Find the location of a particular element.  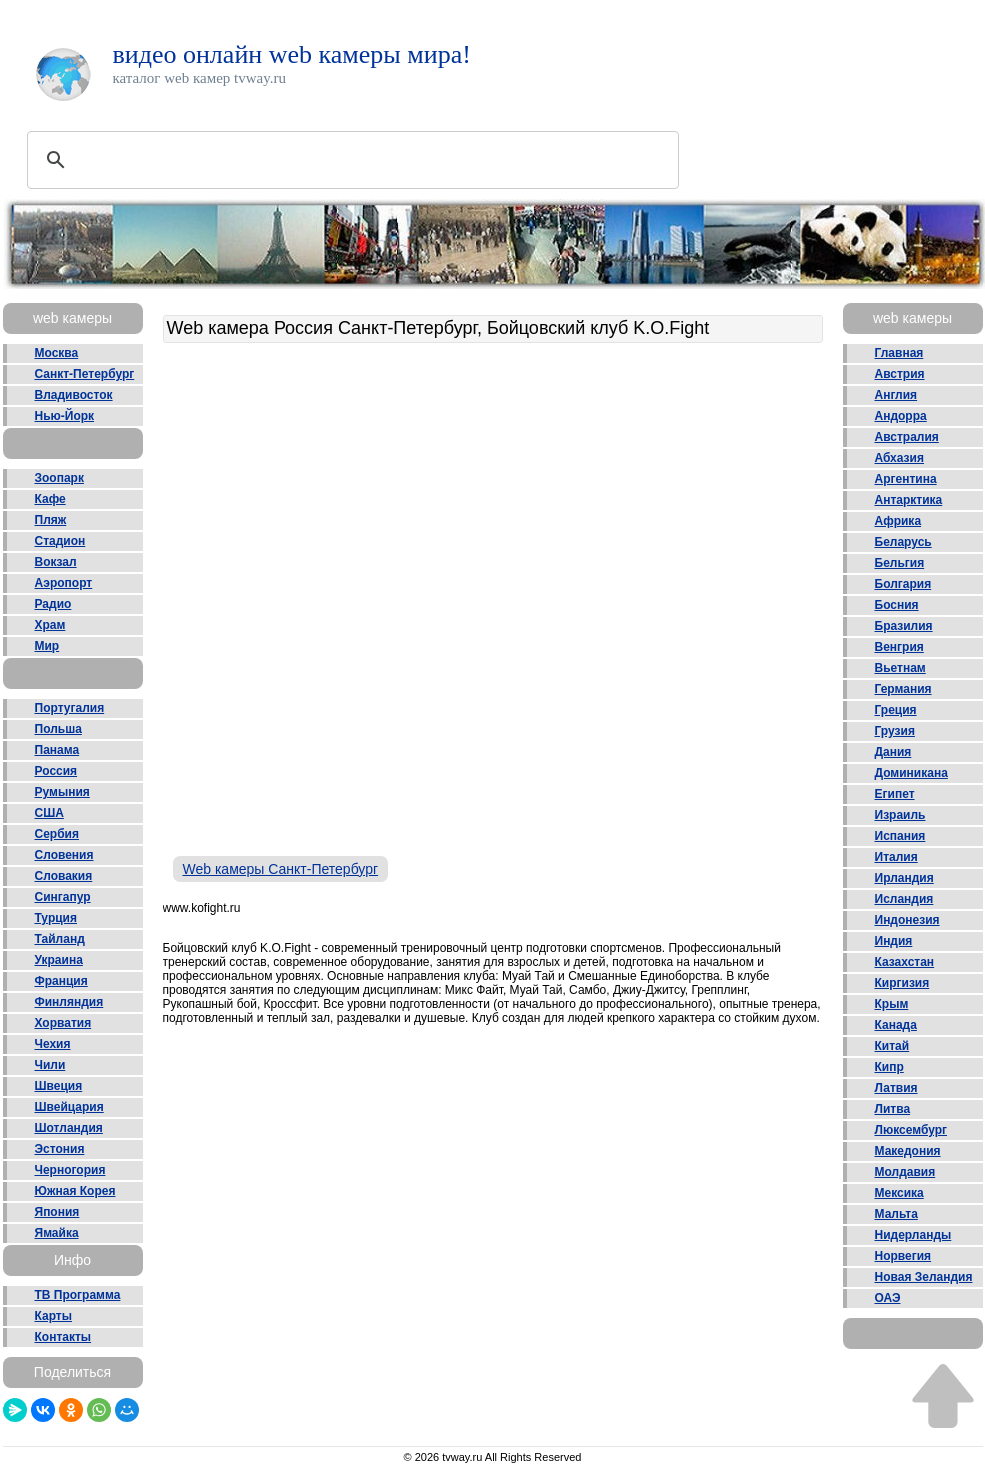

Хорватия is located at coordinates (63, 1023).